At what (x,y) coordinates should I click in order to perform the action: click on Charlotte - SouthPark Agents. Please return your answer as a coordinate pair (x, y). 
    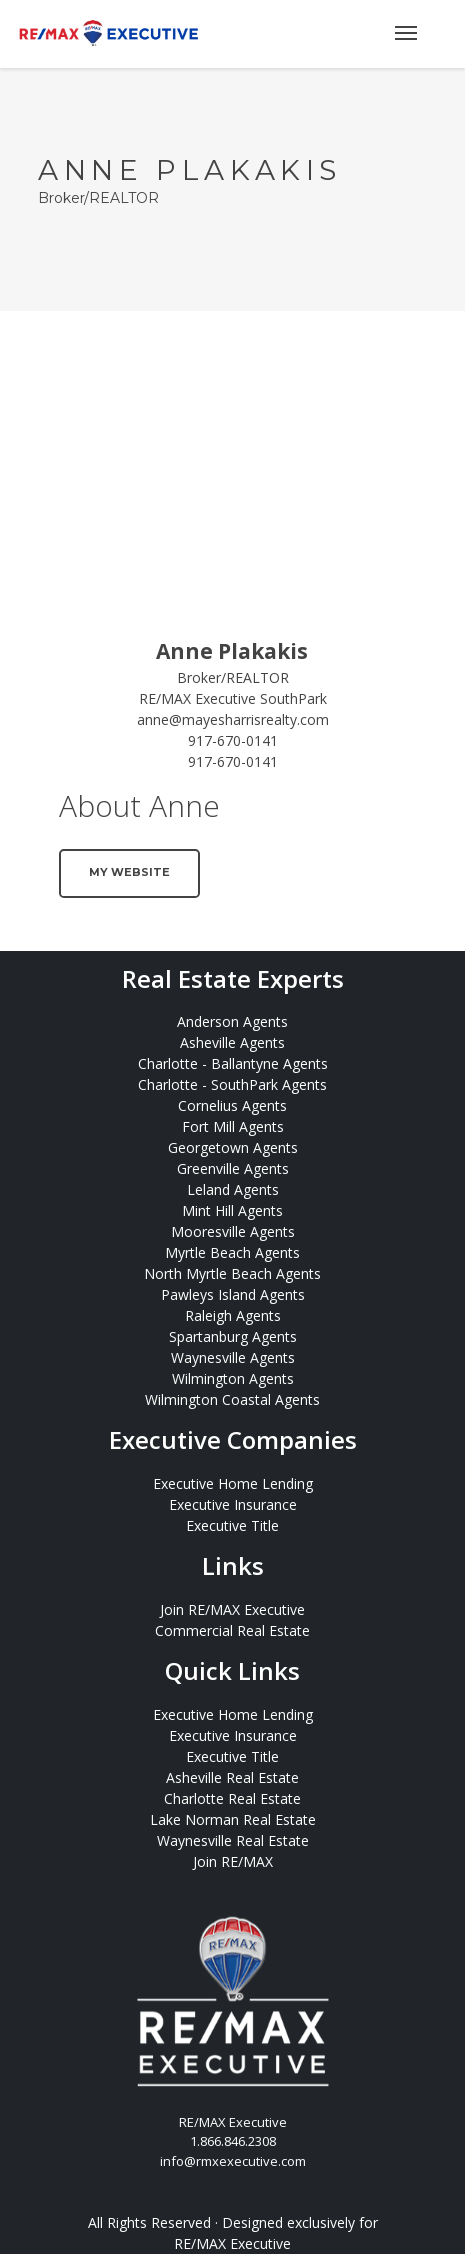
    Looking at the image, I should click on (232, 1084).